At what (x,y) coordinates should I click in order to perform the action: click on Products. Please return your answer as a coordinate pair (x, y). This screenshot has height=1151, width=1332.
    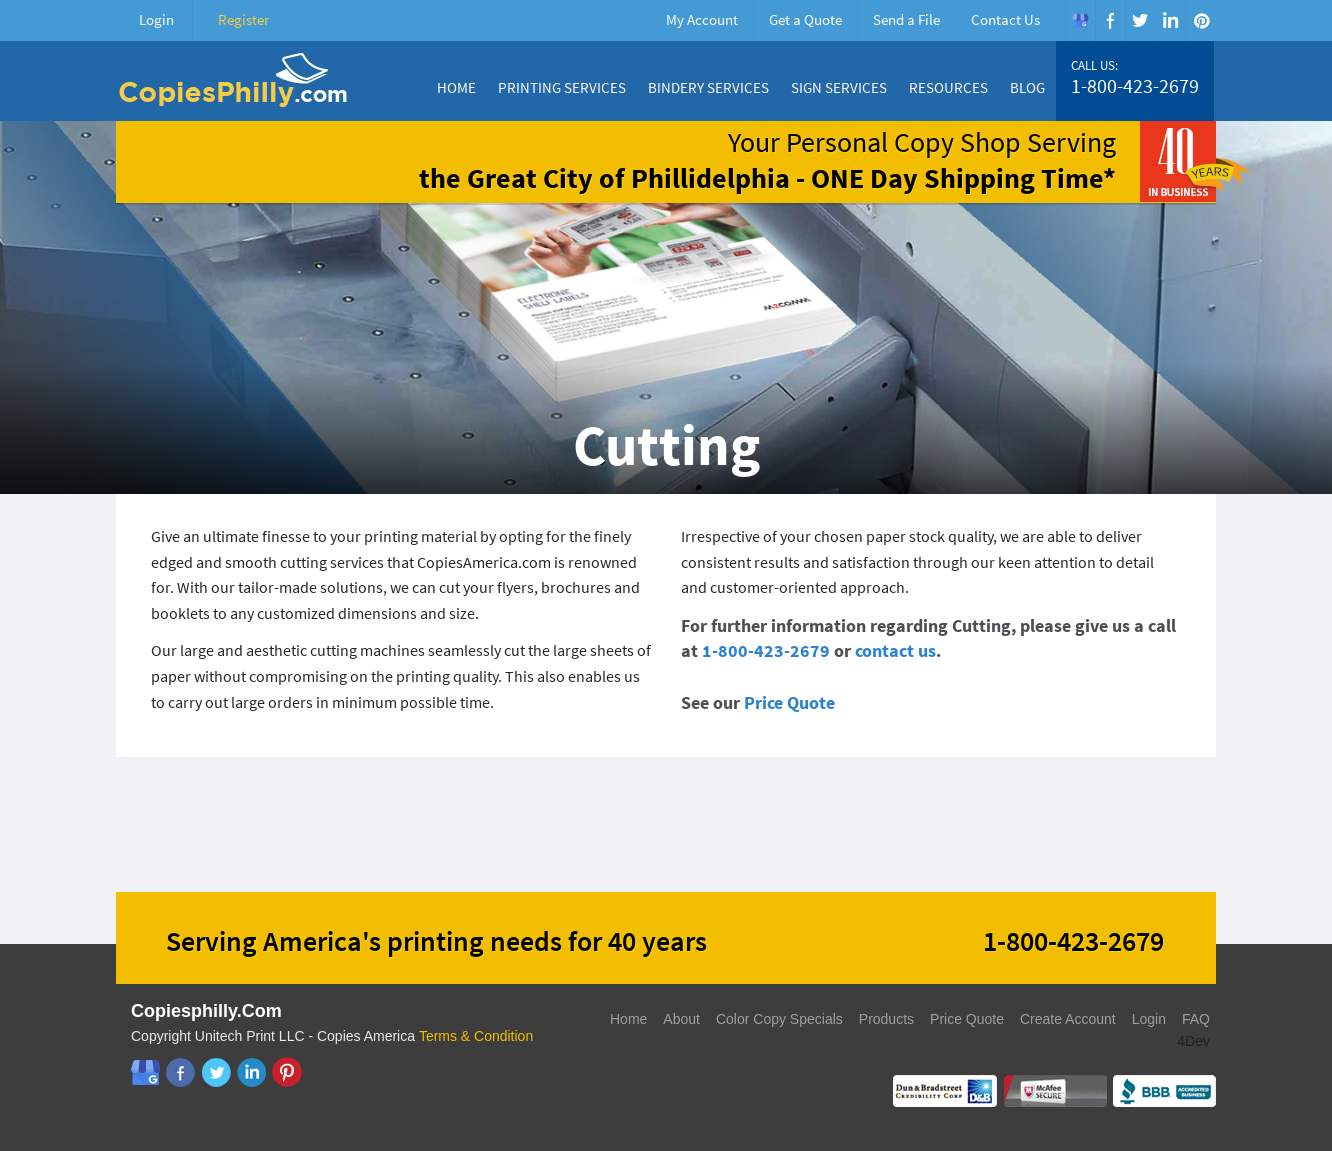
    Looking at the image, I should click on (886, 1019).